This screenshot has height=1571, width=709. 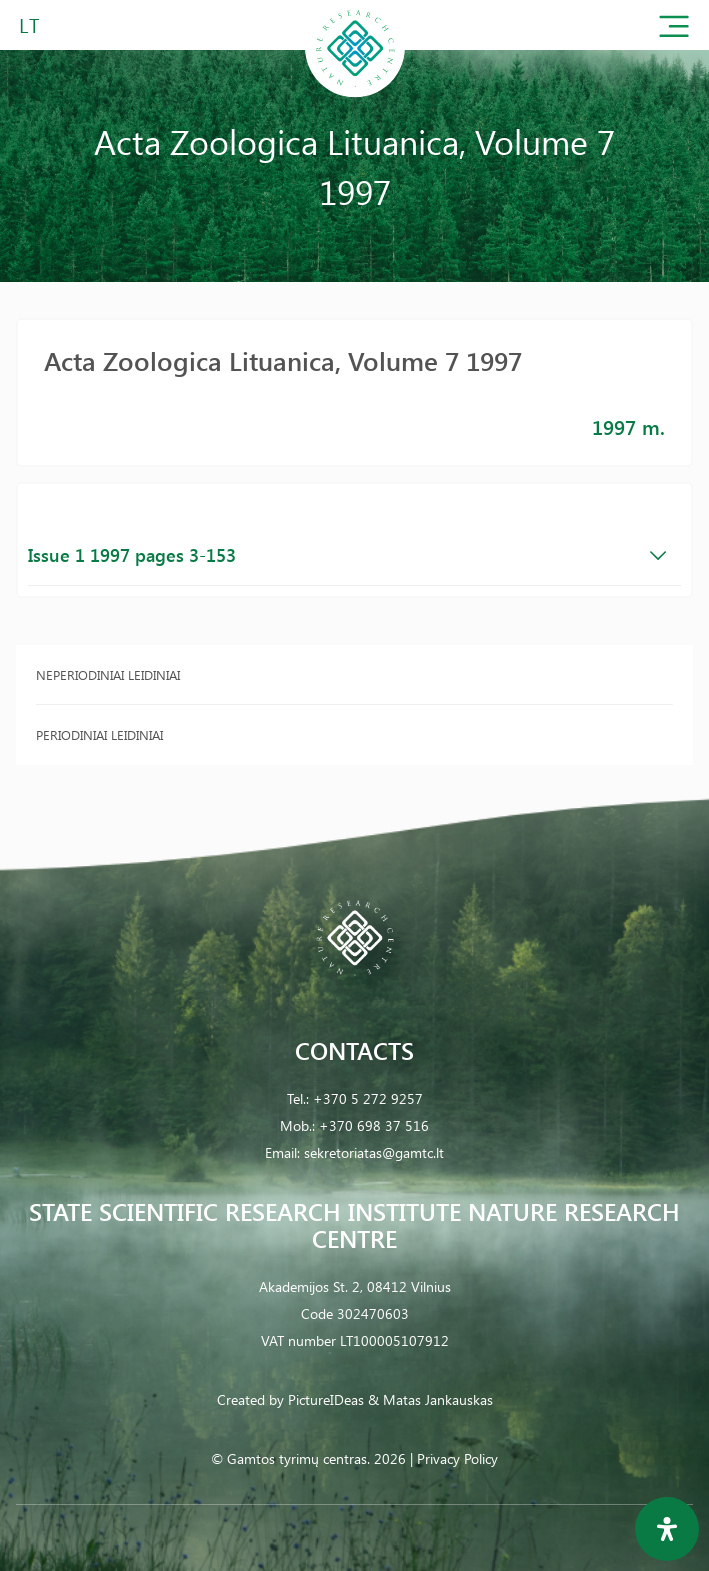 What do you see at coordinates (368, 1098) in the screenshot?
I see `+370 5 272 9257` at bounding box center [368, 1098].